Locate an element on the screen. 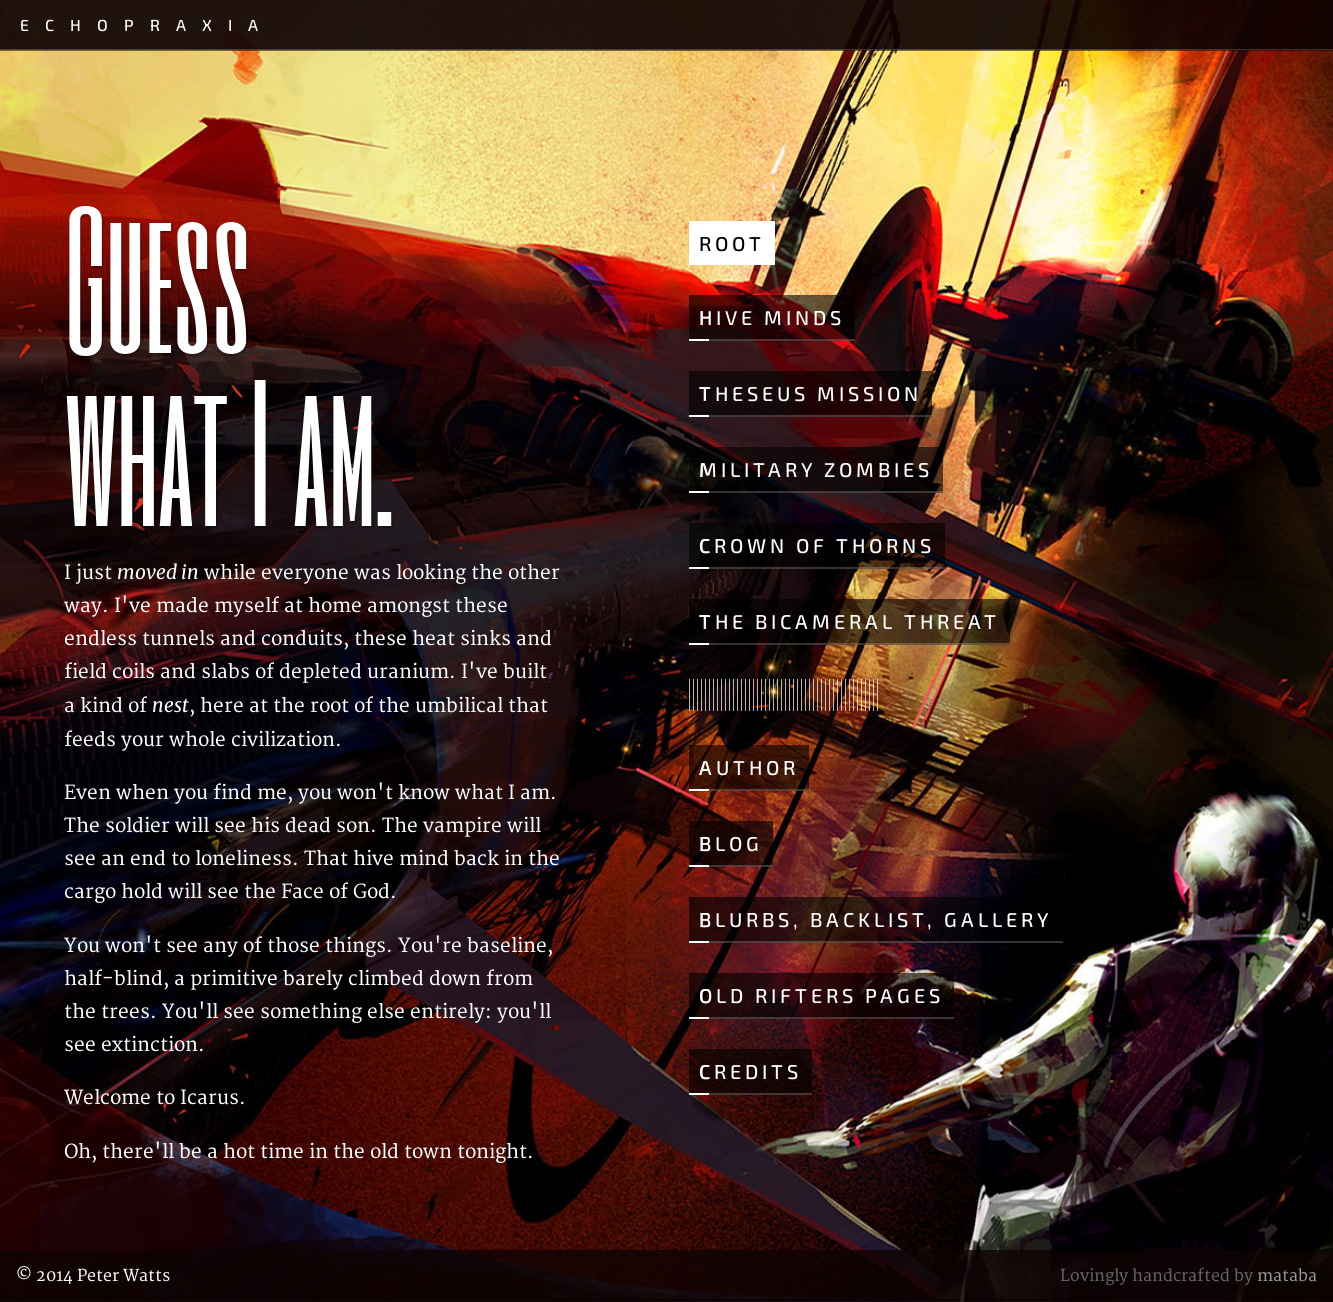 The image size is (1333, 1302). Military Zombies is located at coordinates (816, 469).